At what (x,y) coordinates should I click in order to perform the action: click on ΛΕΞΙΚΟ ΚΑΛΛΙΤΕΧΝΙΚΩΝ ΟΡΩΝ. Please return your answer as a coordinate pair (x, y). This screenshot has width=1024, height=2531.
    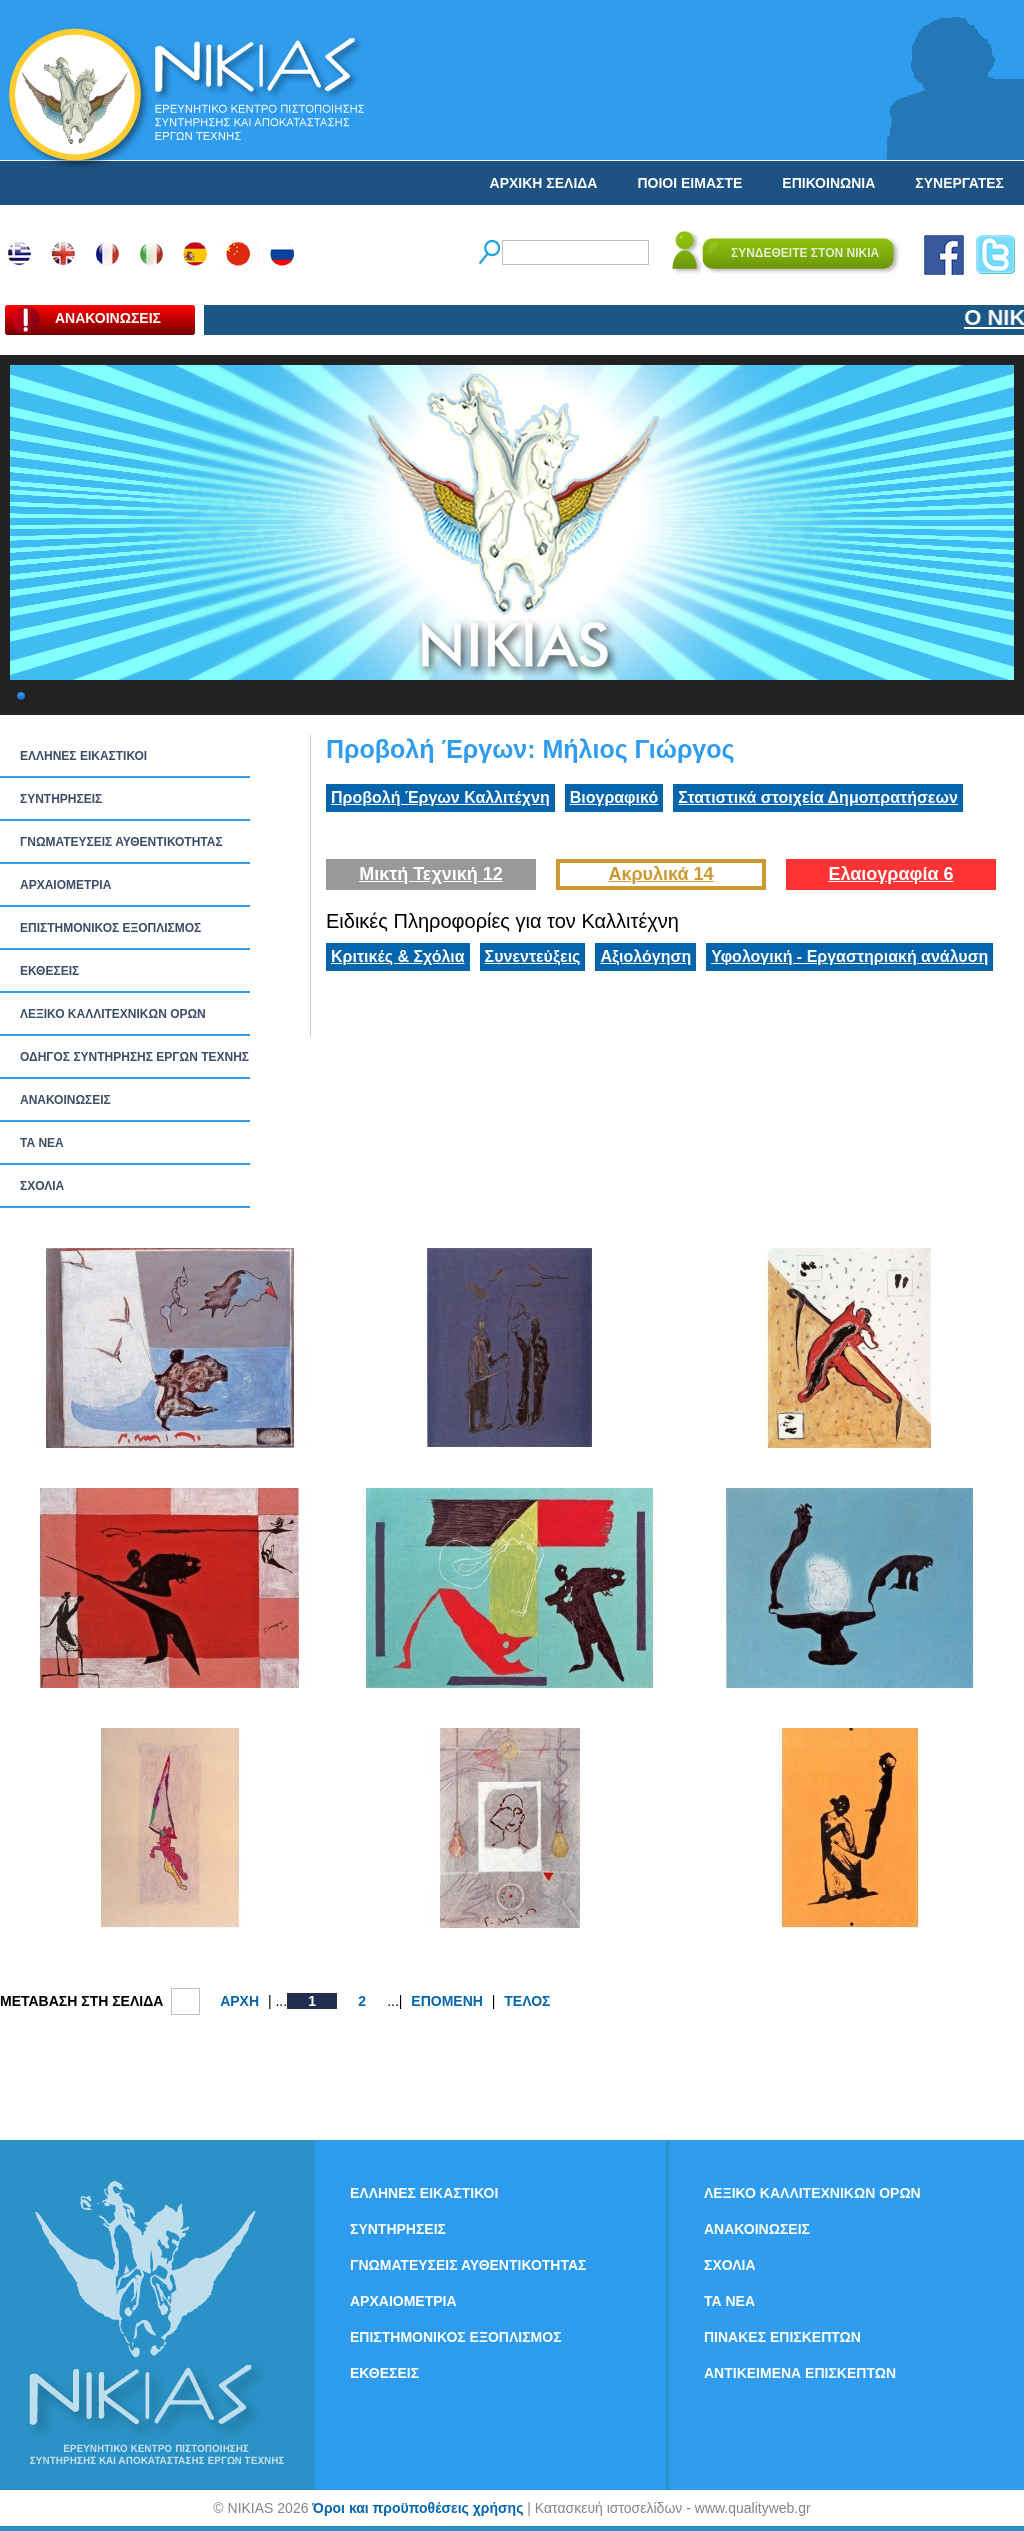
    Looking at the image, I should click on (113, 1014).